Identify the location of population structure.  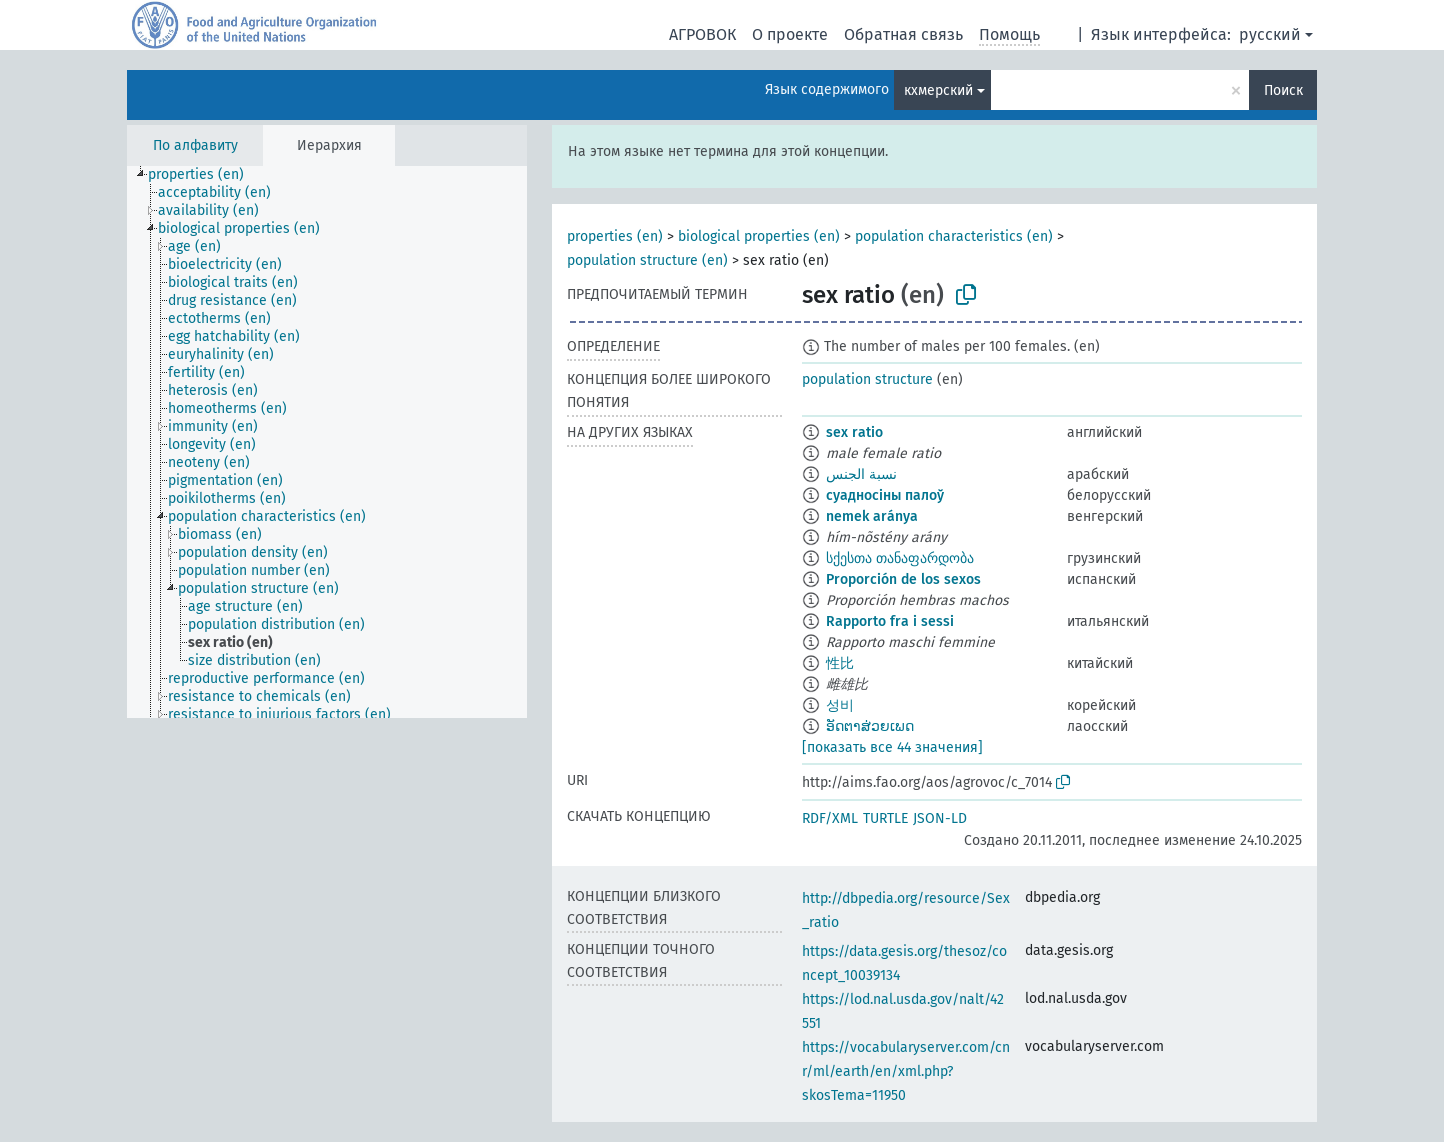
(867, 379).